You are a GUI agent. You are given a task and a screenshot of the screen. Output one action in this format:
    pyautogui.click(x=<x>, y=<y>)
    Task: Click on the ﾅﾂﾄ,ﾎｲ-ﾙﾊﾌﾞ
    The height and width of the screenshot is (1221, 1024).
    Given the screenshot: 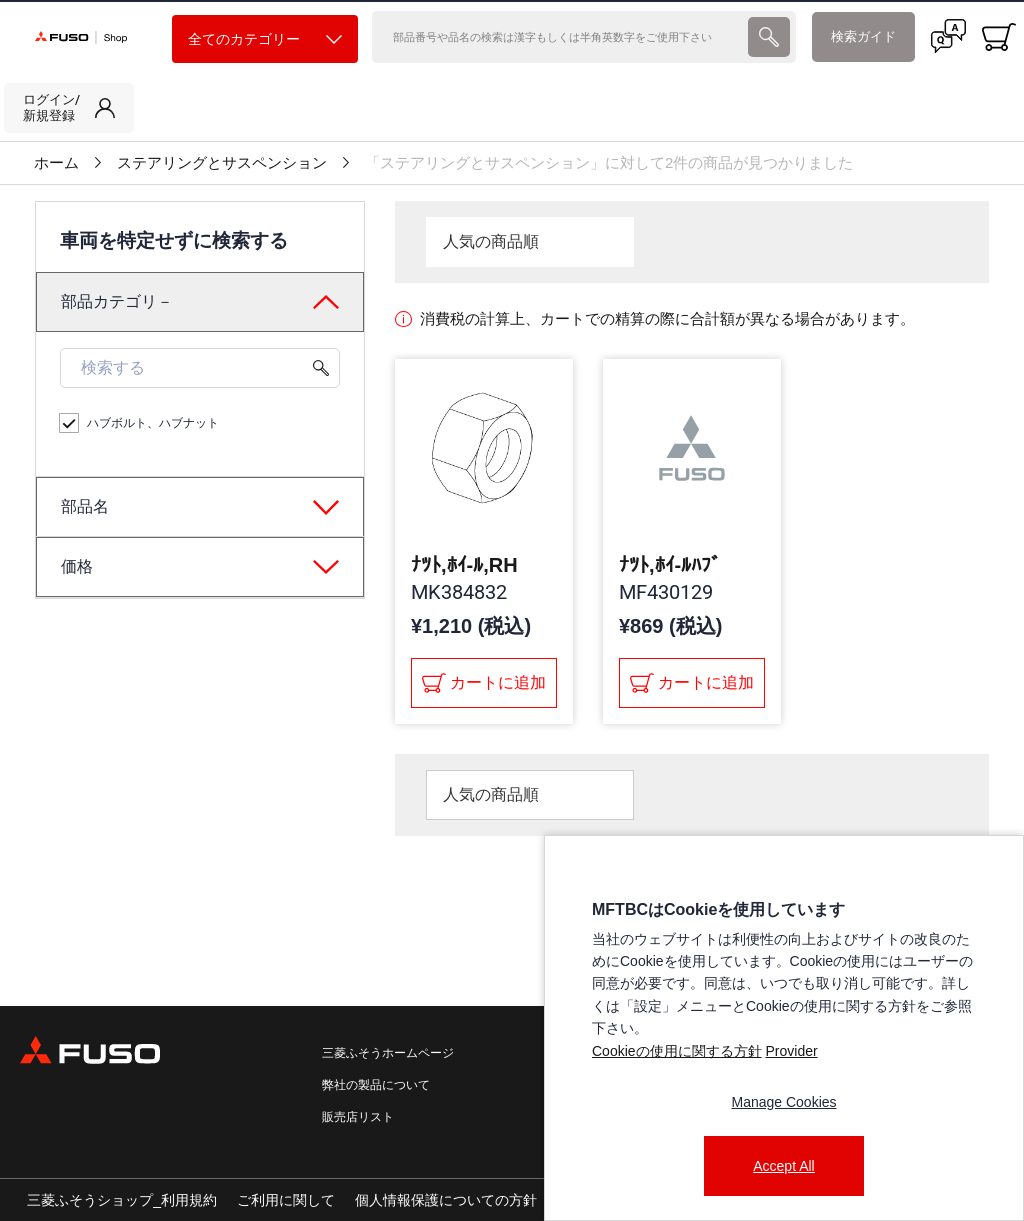 What is the action you would take?
    pyautogui.click(x=670, y=565)
    